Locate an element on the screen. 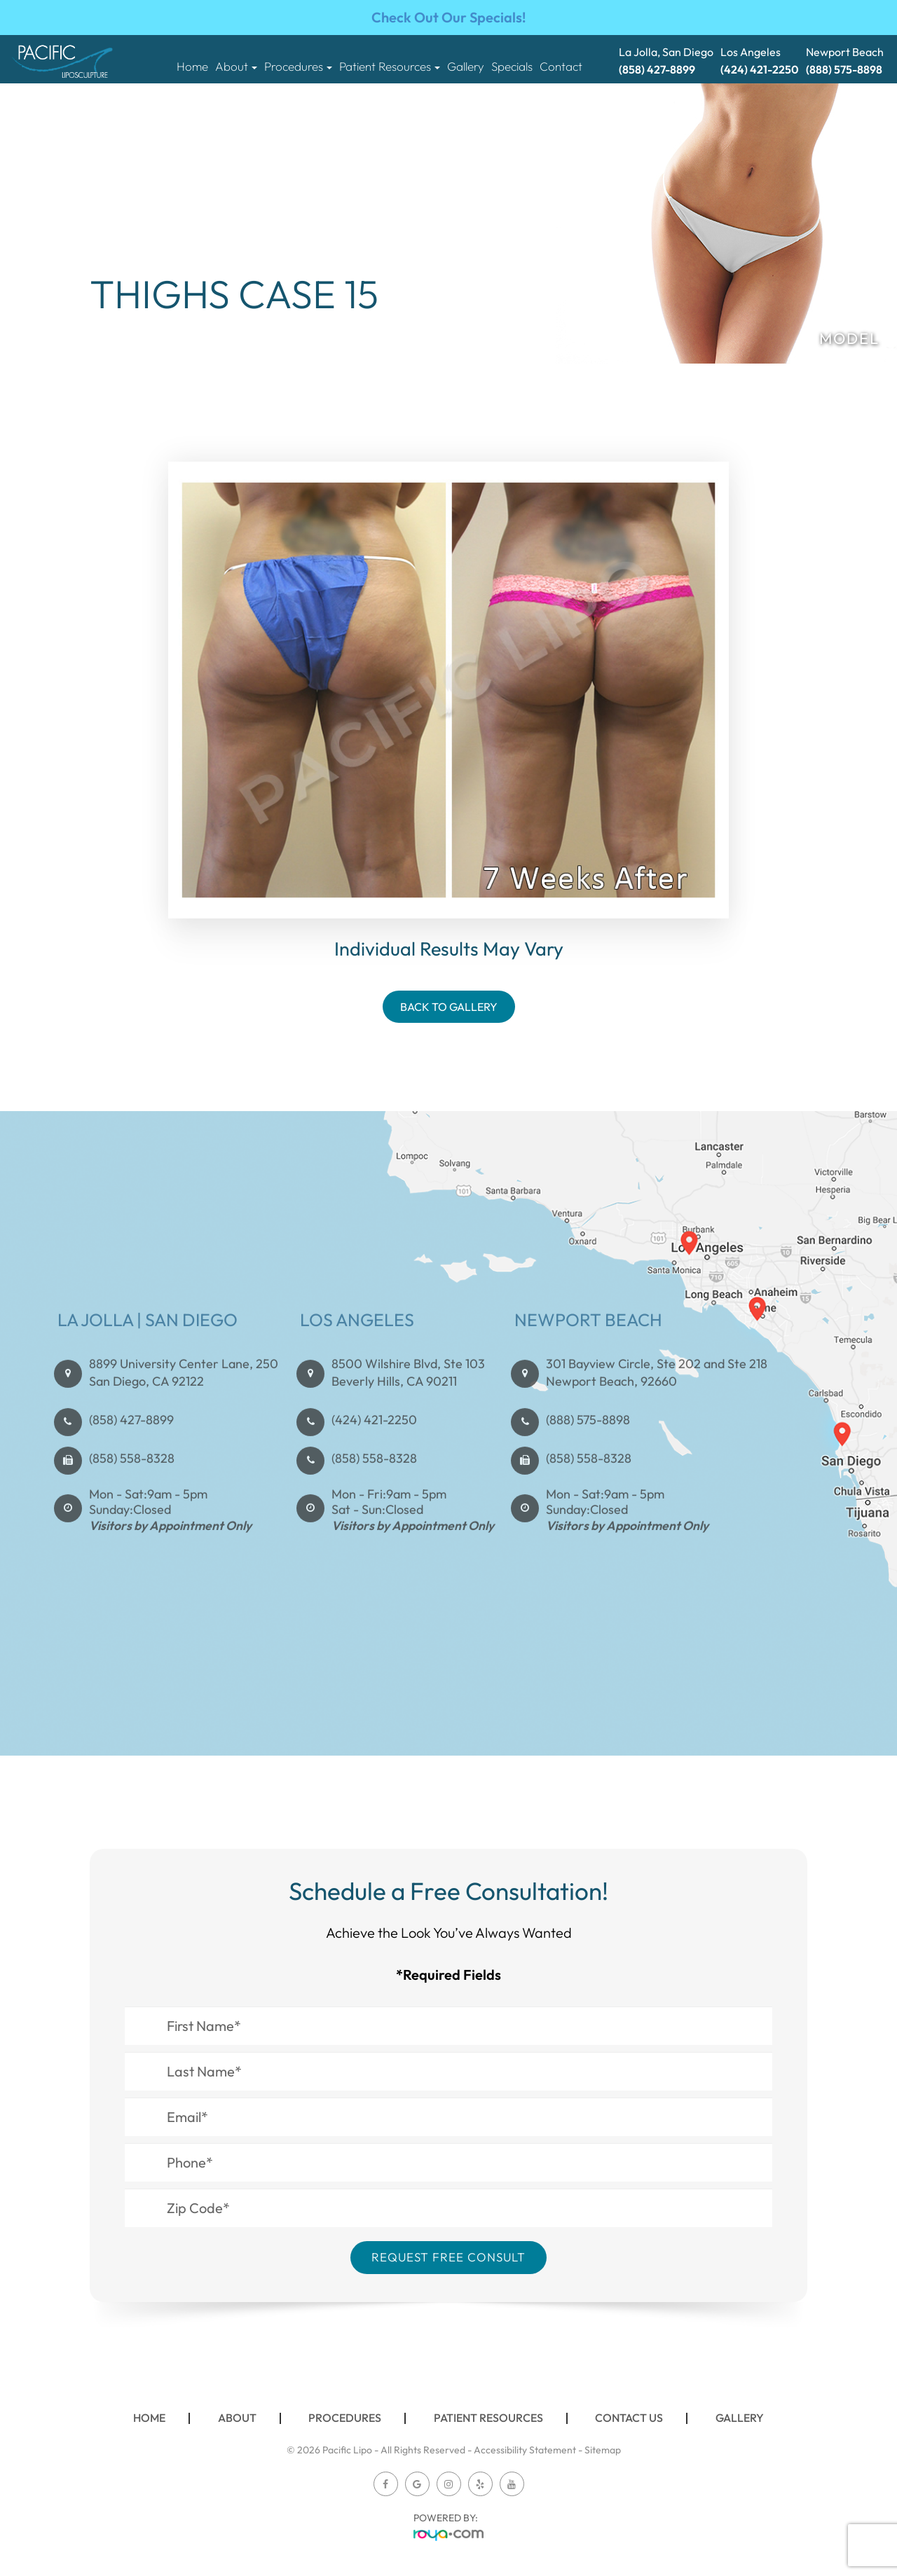  About is located at coordinates (237, 2418).